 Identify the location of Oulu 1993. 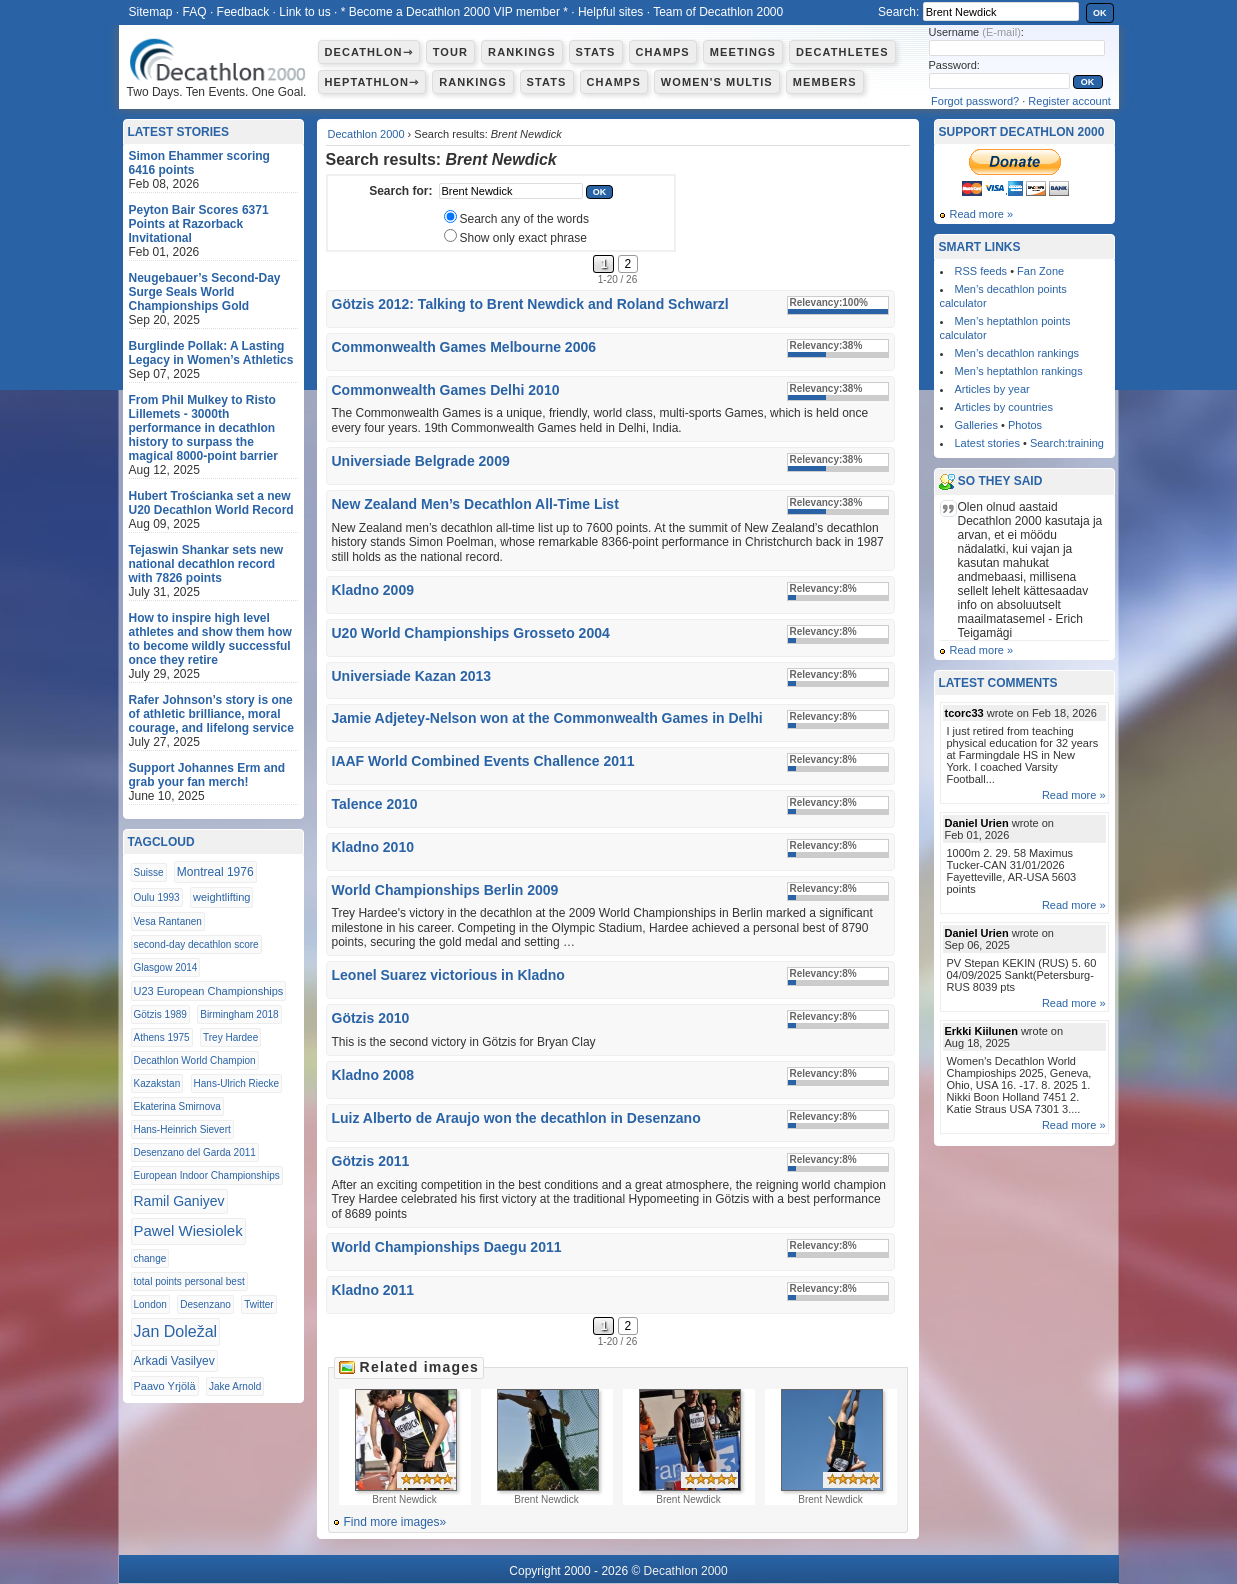
(157, 897).